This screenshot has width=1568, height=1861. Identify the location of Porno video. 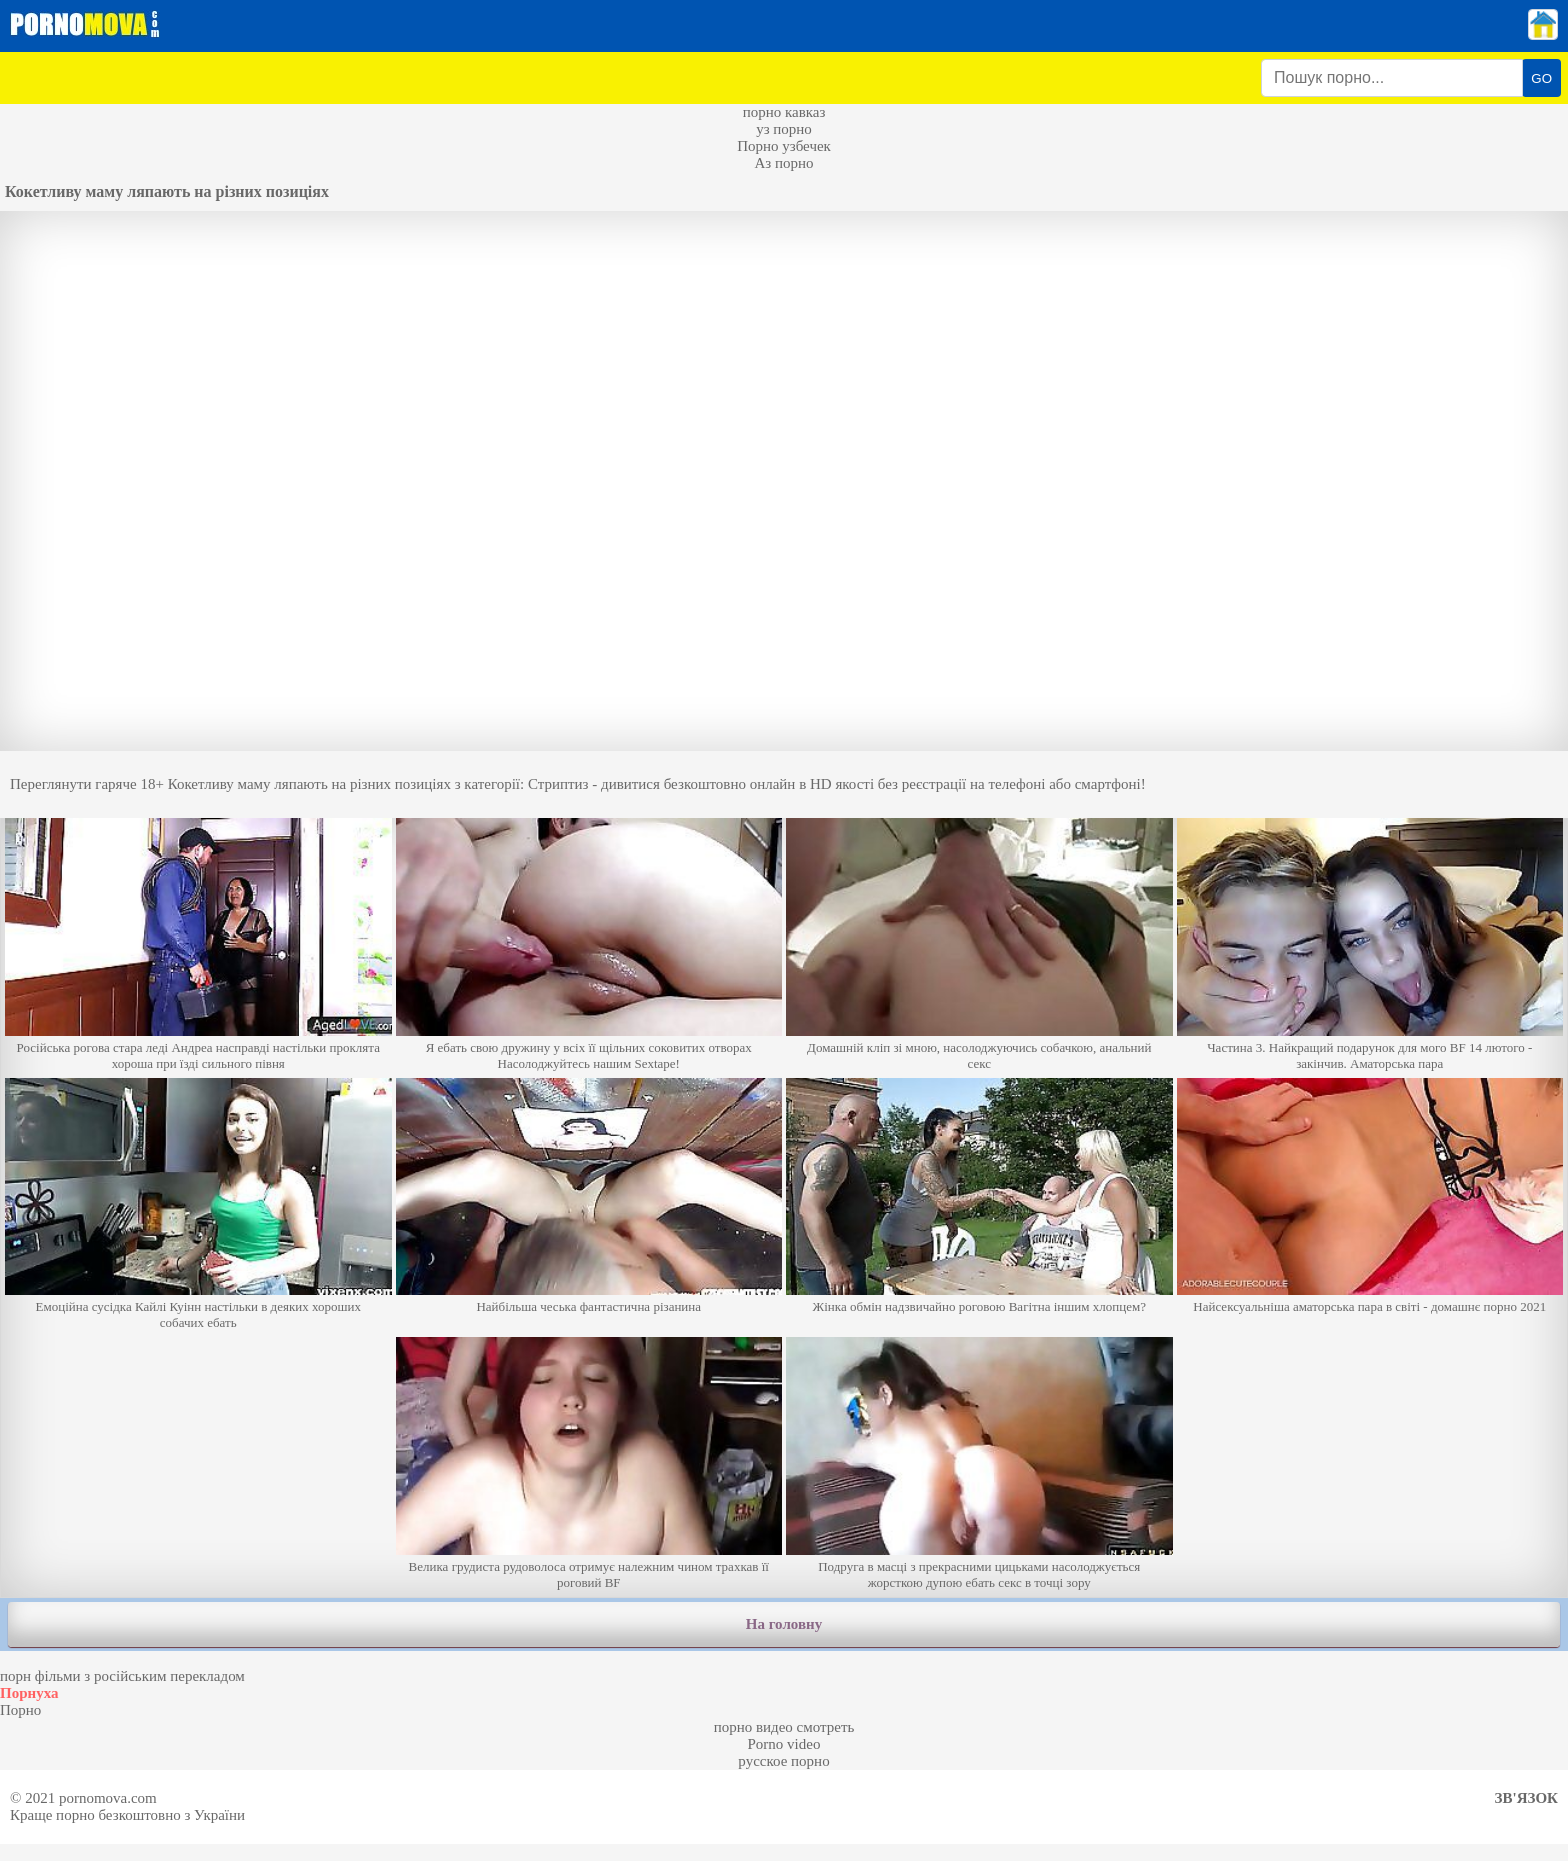
(784, 1744).